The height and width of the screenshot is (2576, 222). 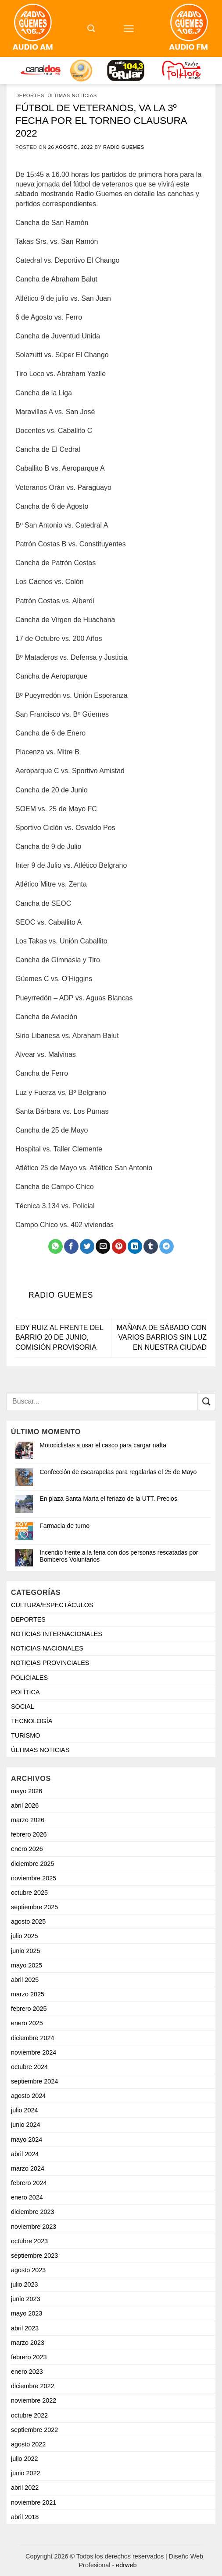 What do you see at coordinates (27, 1994) in the screenshot?
I see `marzo 2025` at bounding box center [27, 1994].